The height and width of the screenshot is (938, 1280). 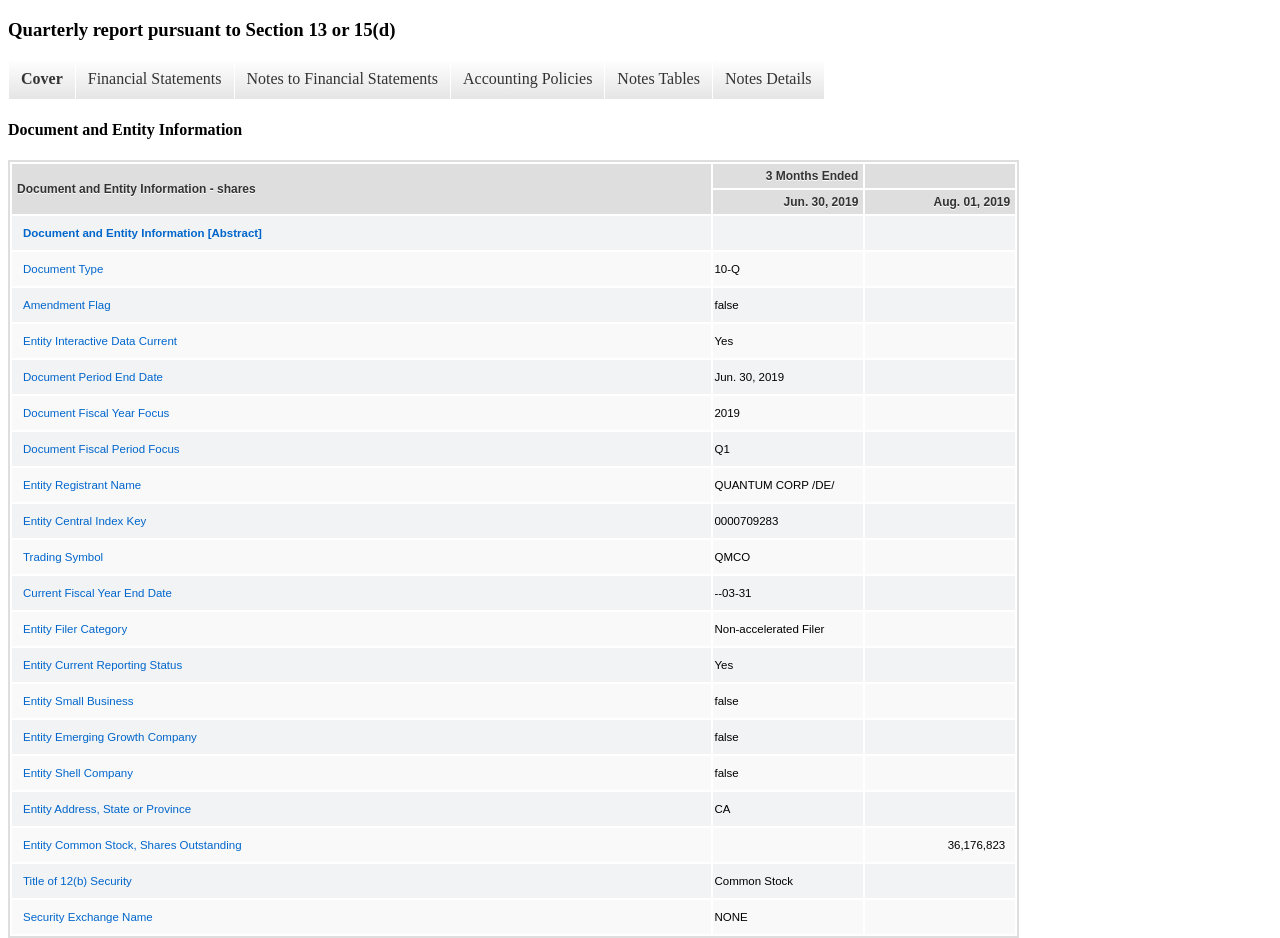 What do you see at coordinates (155, 78) in the screenshot?
I see `Financial Statements` at bounding box center [155, 78].